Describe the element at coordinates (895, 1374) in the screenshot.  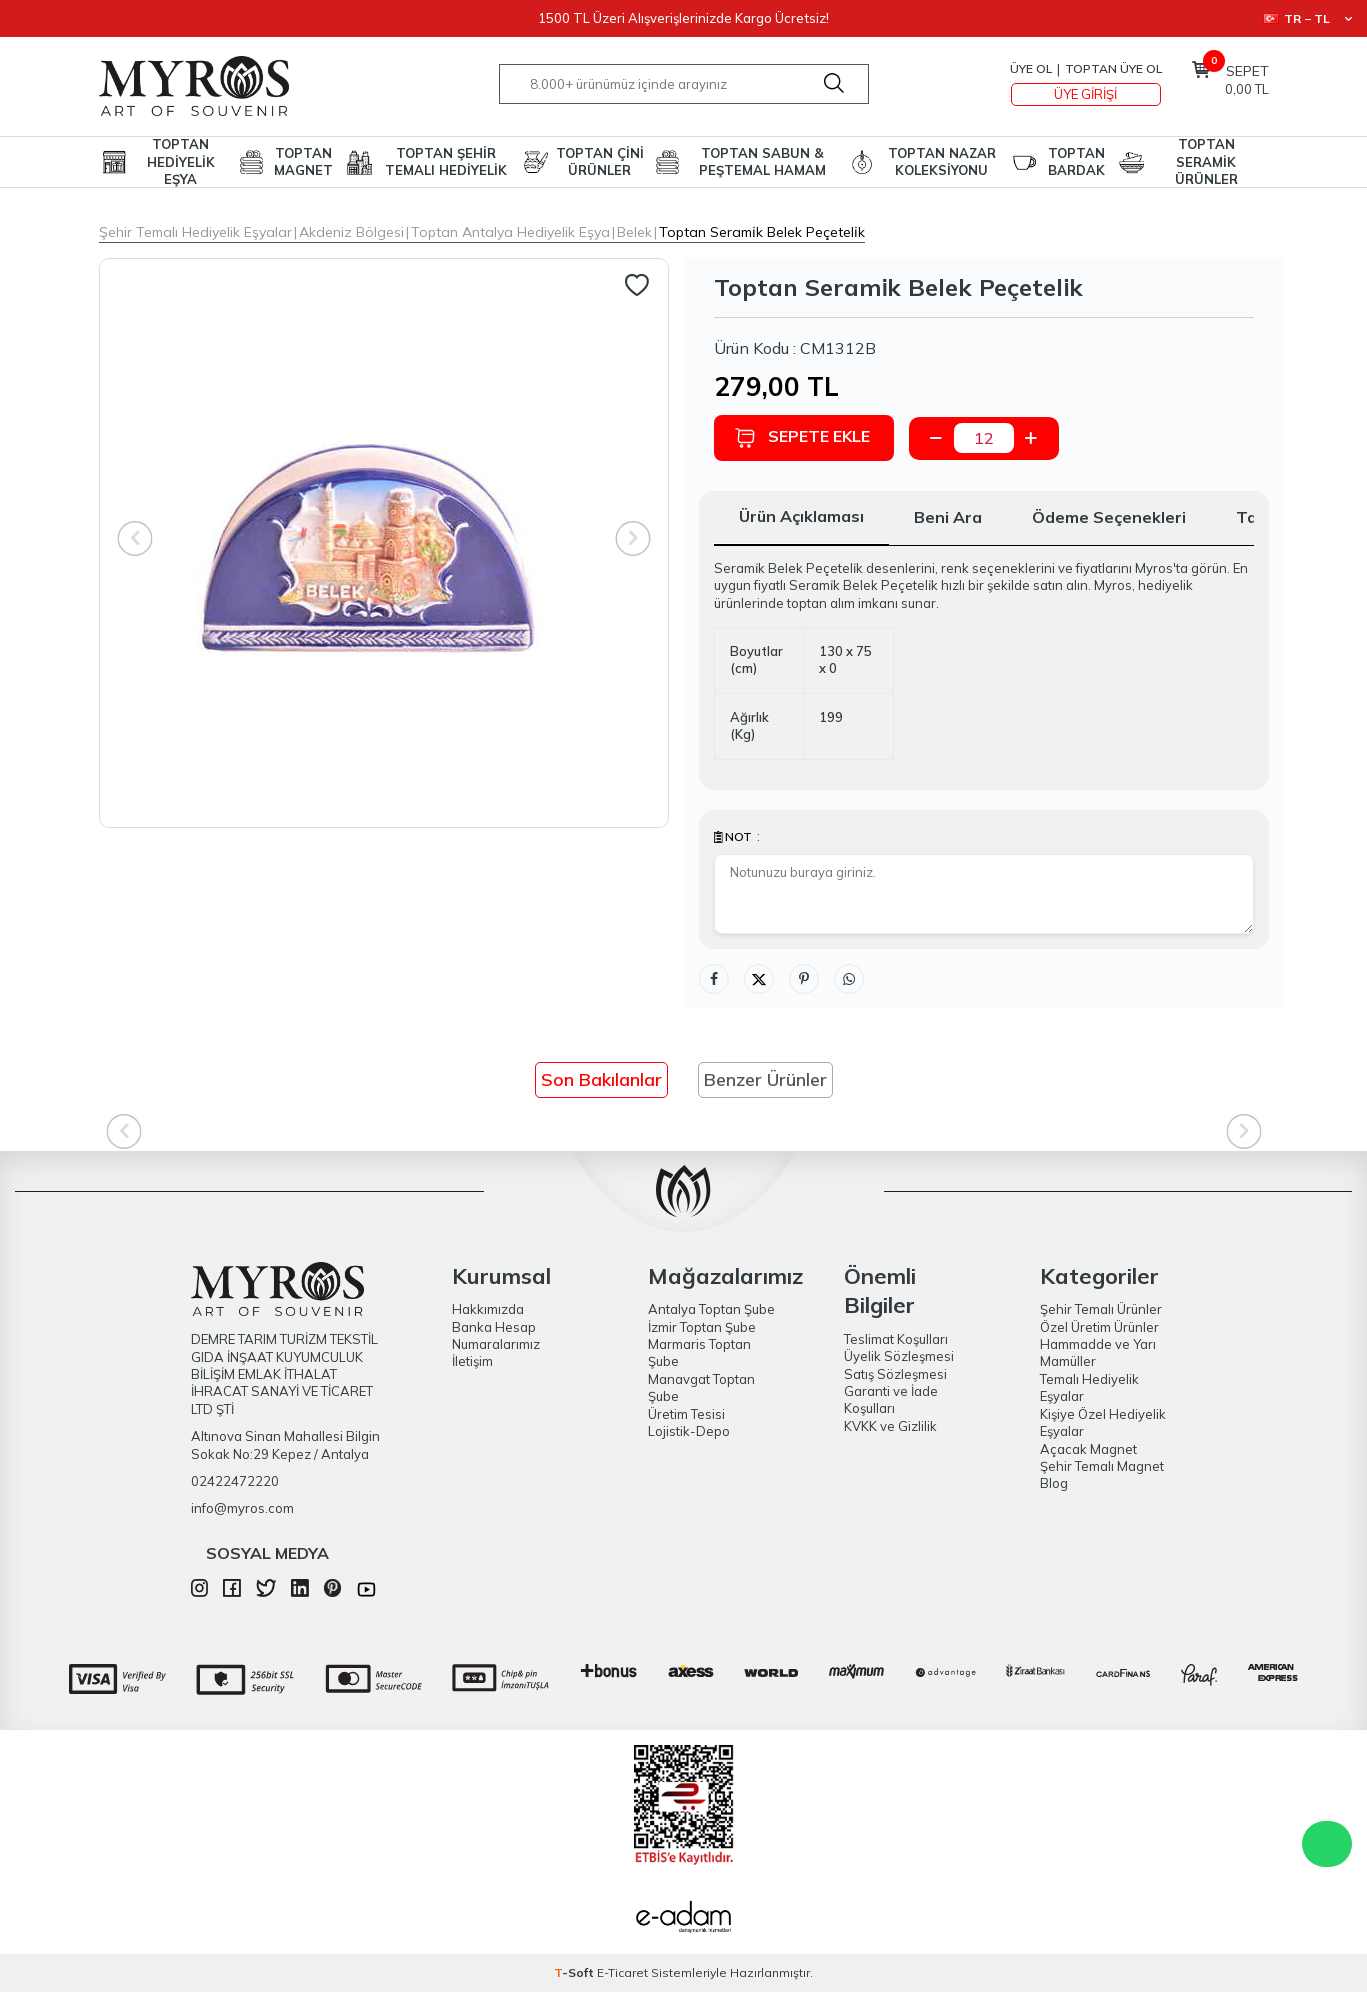
I see `Satış Sözleşmesi` at that location.